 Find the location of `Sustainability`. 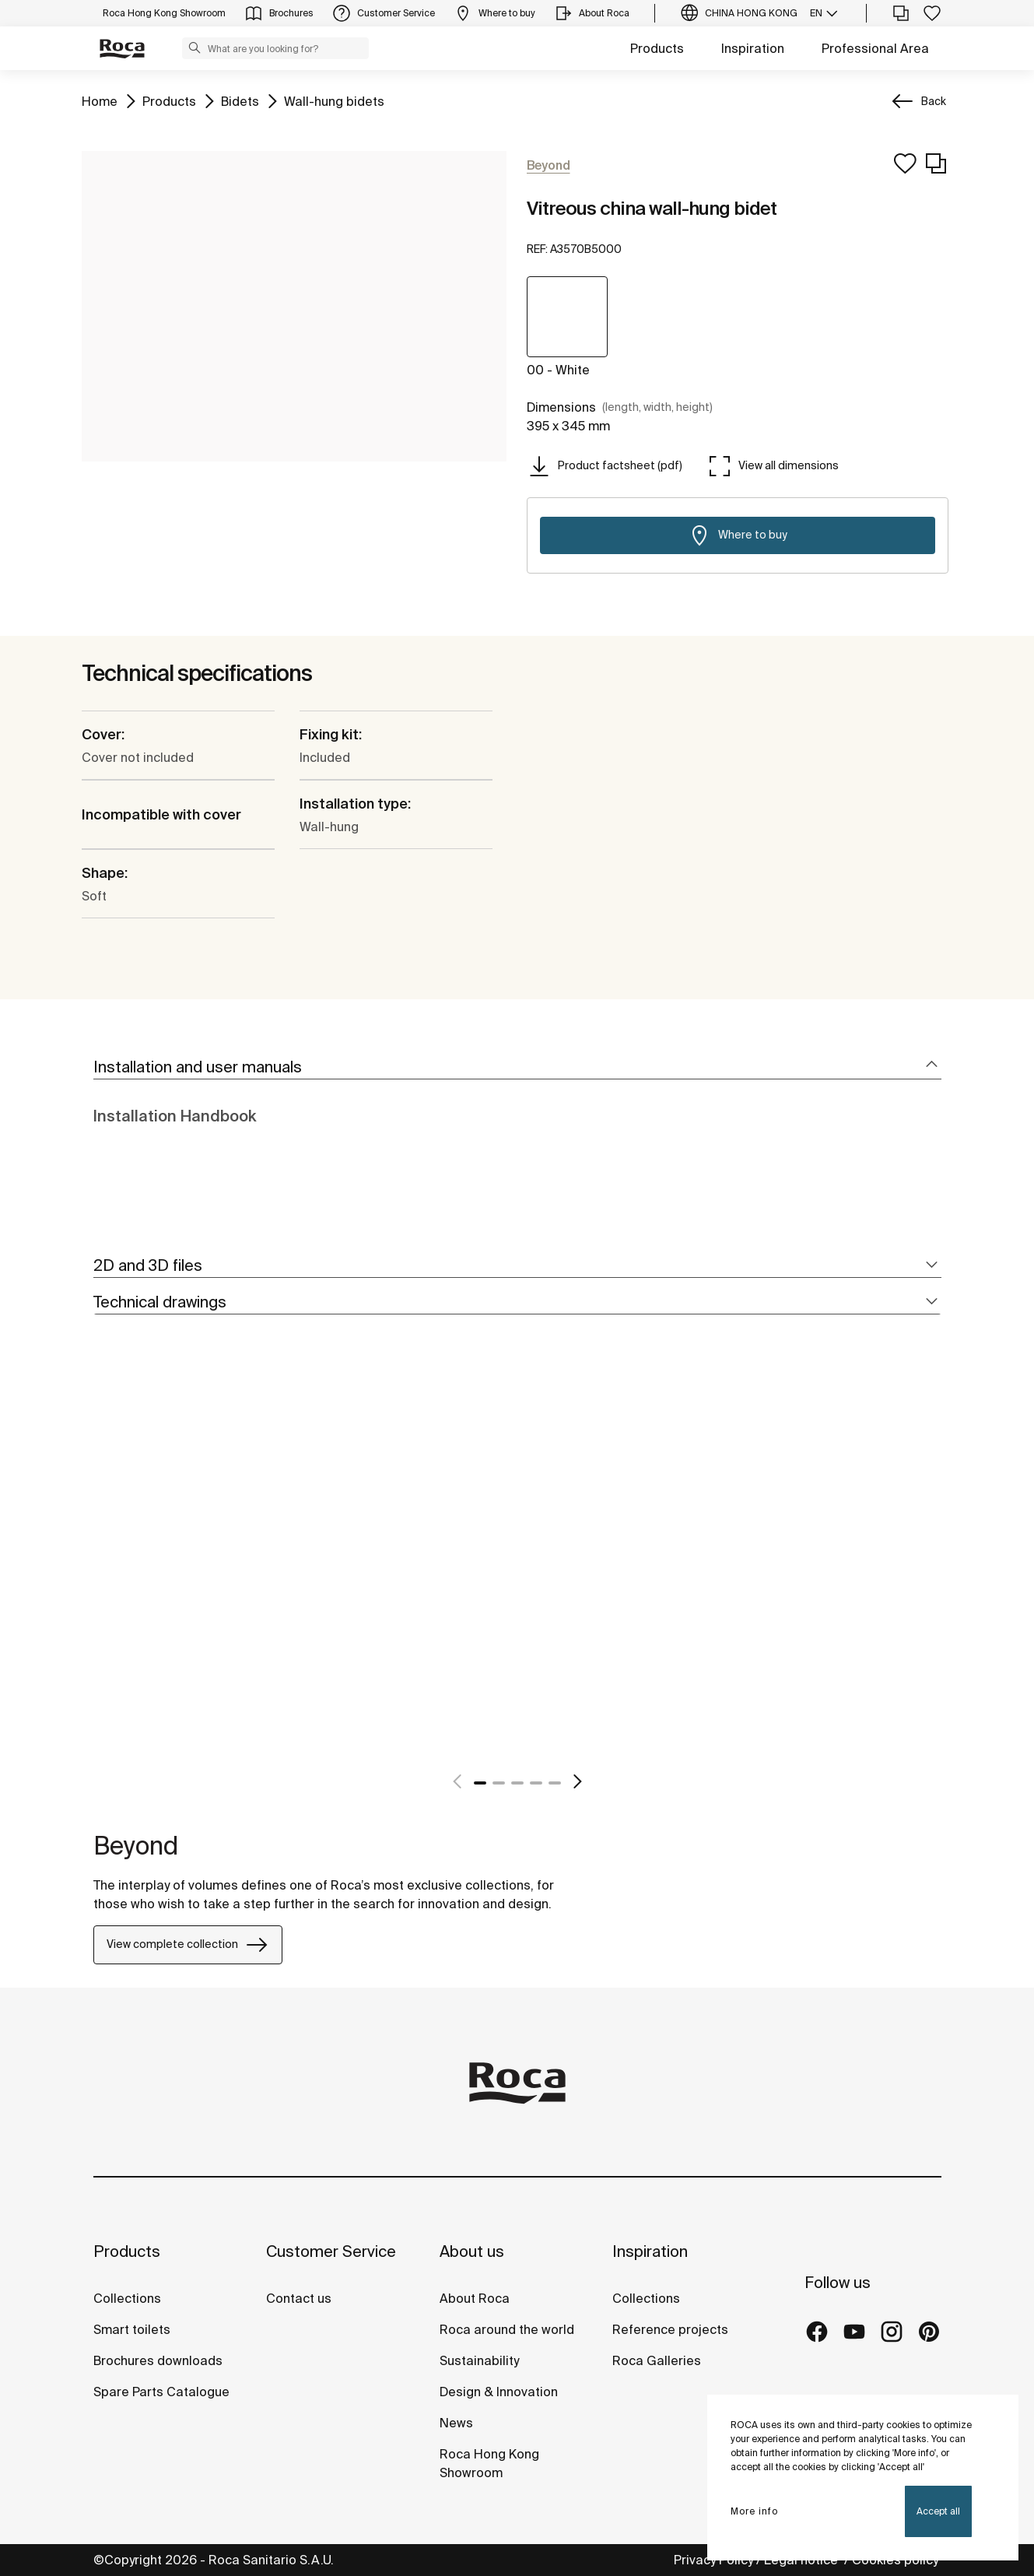

Sustainability is located at coordinates (479, 2360).